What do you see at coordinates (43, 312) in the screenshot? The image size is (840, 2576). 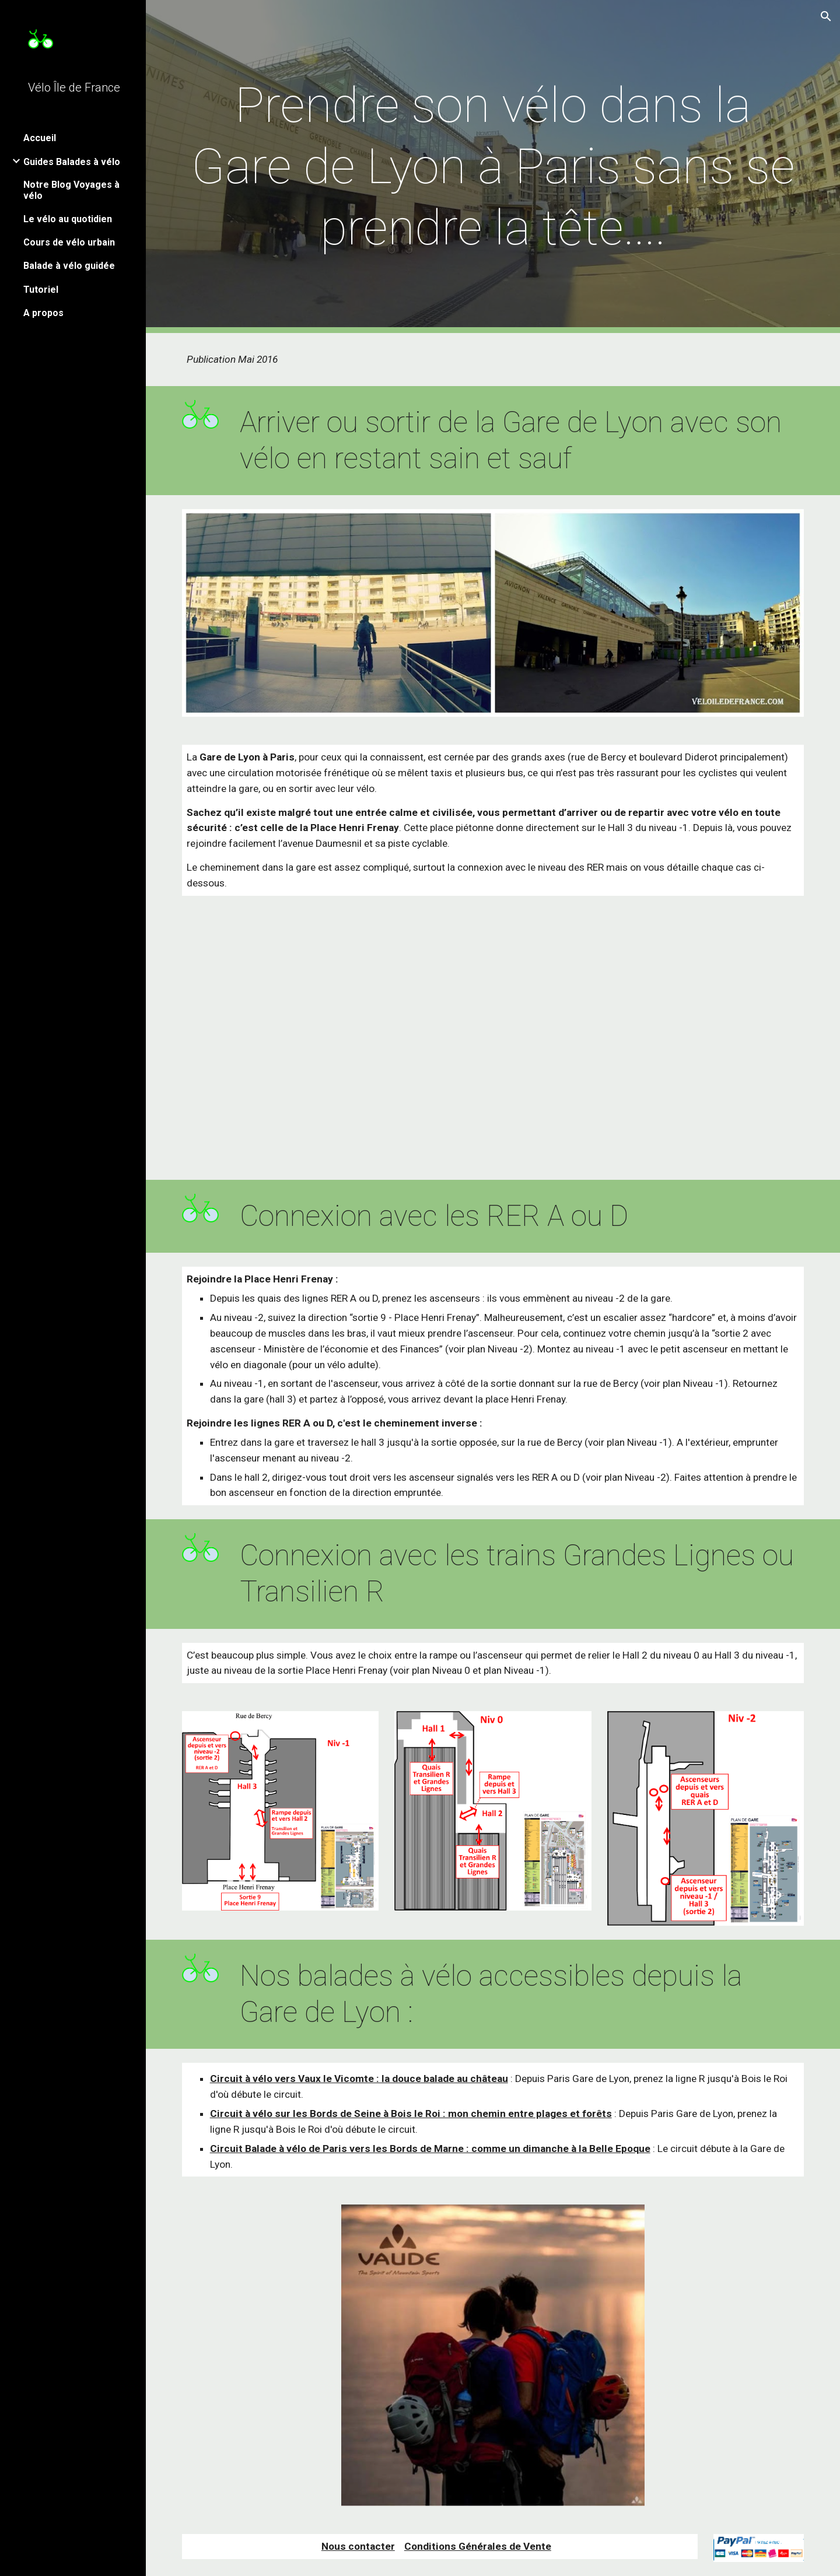 I see `A propos [link]` at bounding box center [43, 312].